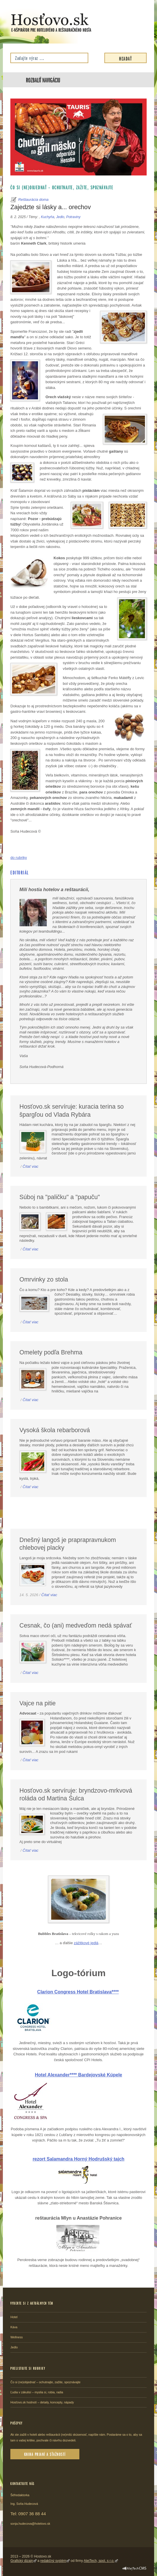 This screenshot has height=2576, width=157. I want to click on Grafický dizajn, so click(21, 2561).